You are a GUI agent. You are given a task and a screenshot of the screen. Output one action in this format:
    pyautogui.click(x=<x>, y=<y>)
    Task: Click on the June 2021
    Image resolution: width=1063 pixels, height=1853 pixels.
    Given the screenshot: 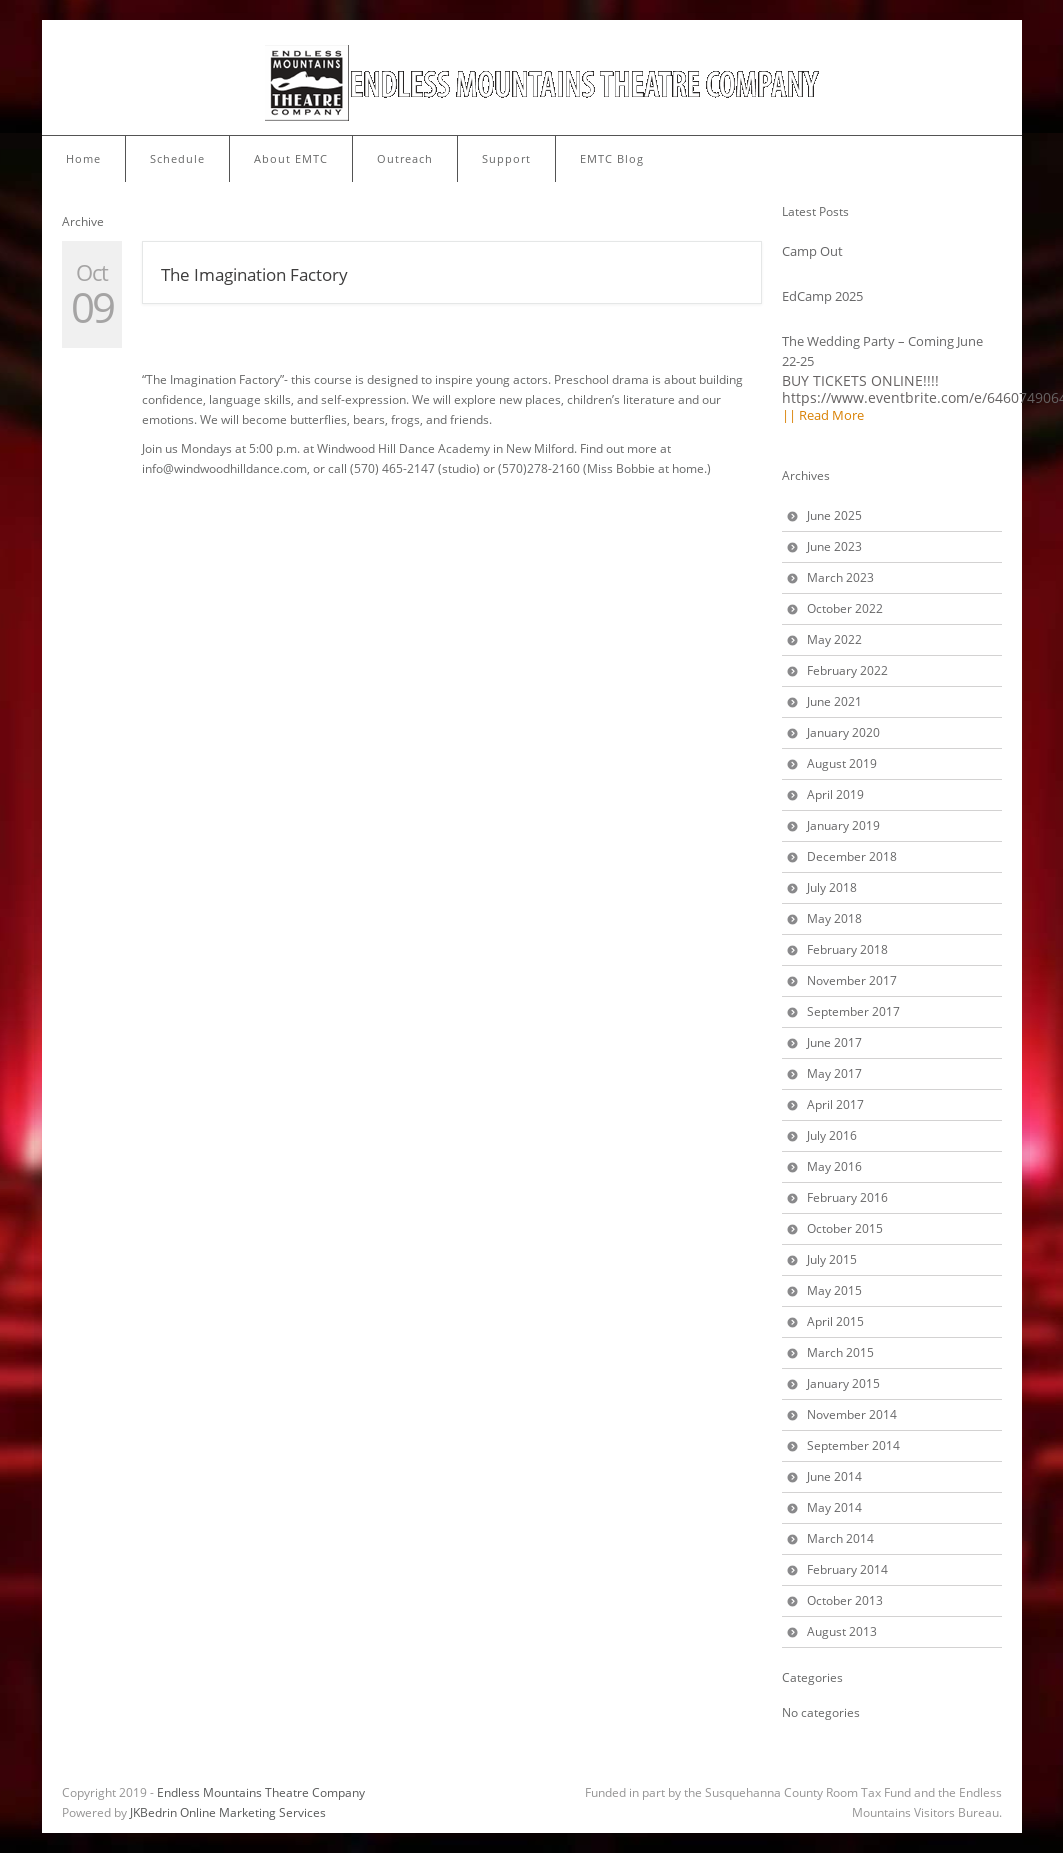 What is the action you would take?
    pyautogui.click(x=834, y=701)
    